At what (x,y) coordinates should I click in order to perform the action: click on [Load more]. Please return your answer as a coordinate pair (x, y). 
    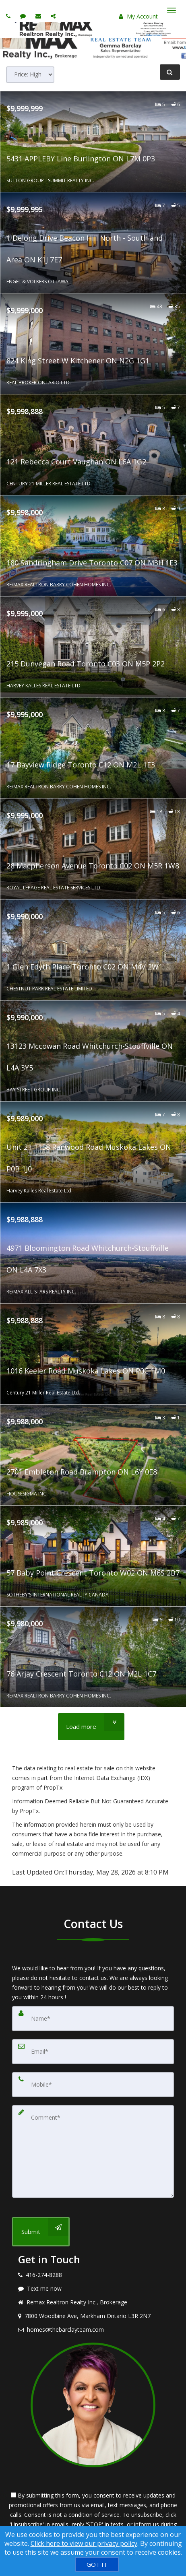
    Looking at the image, I should click on (91, 1726).